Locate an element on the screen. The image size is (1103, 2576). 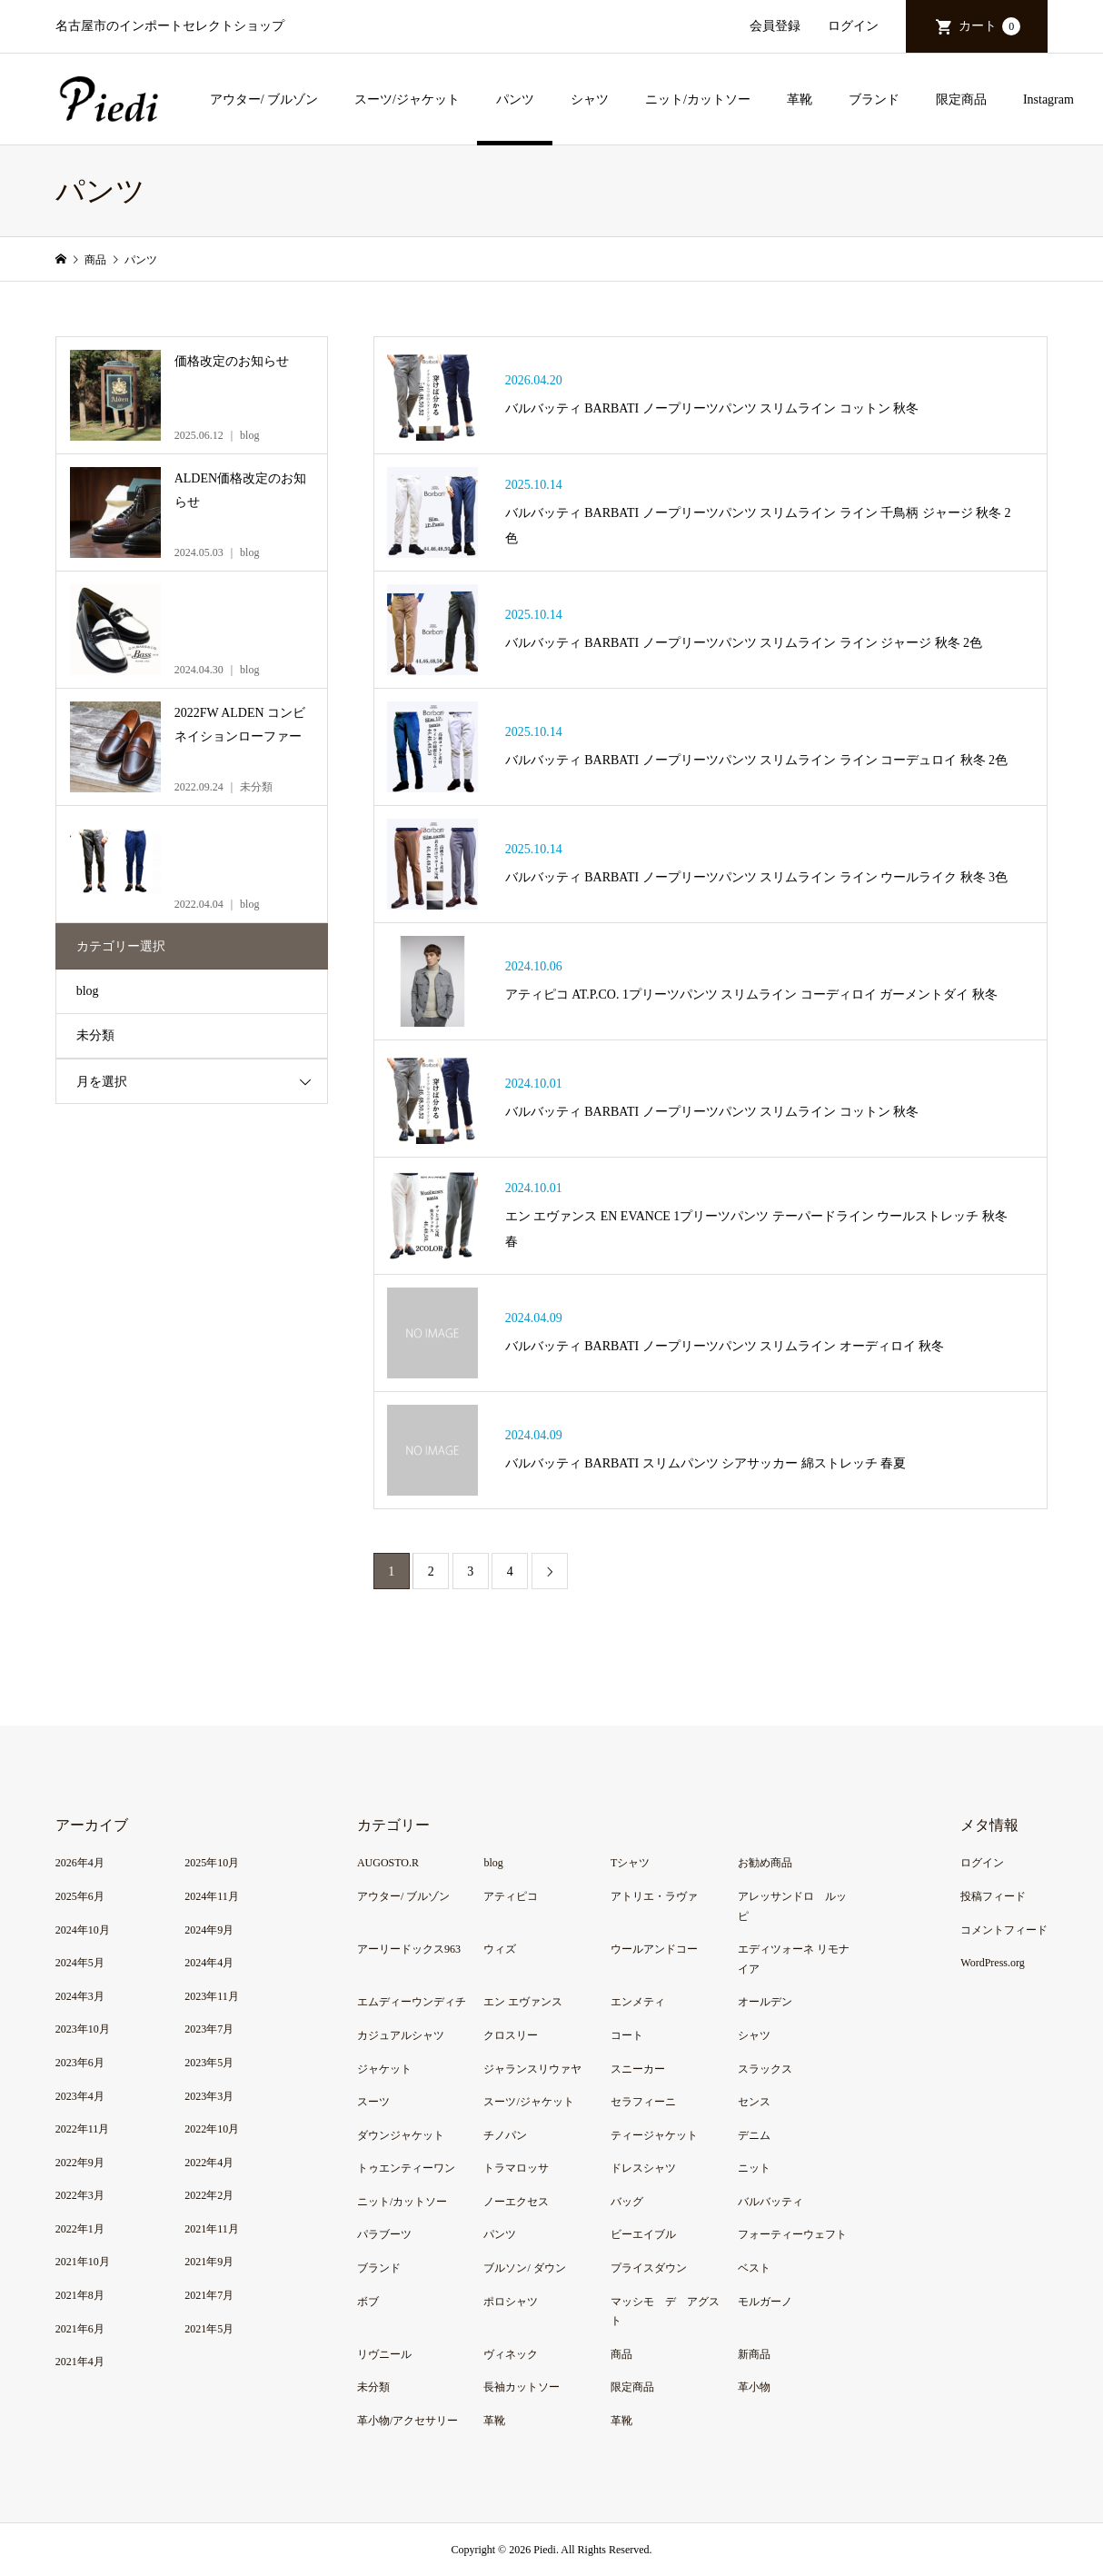
2024年9月 is located at coordinates (209, 1930).